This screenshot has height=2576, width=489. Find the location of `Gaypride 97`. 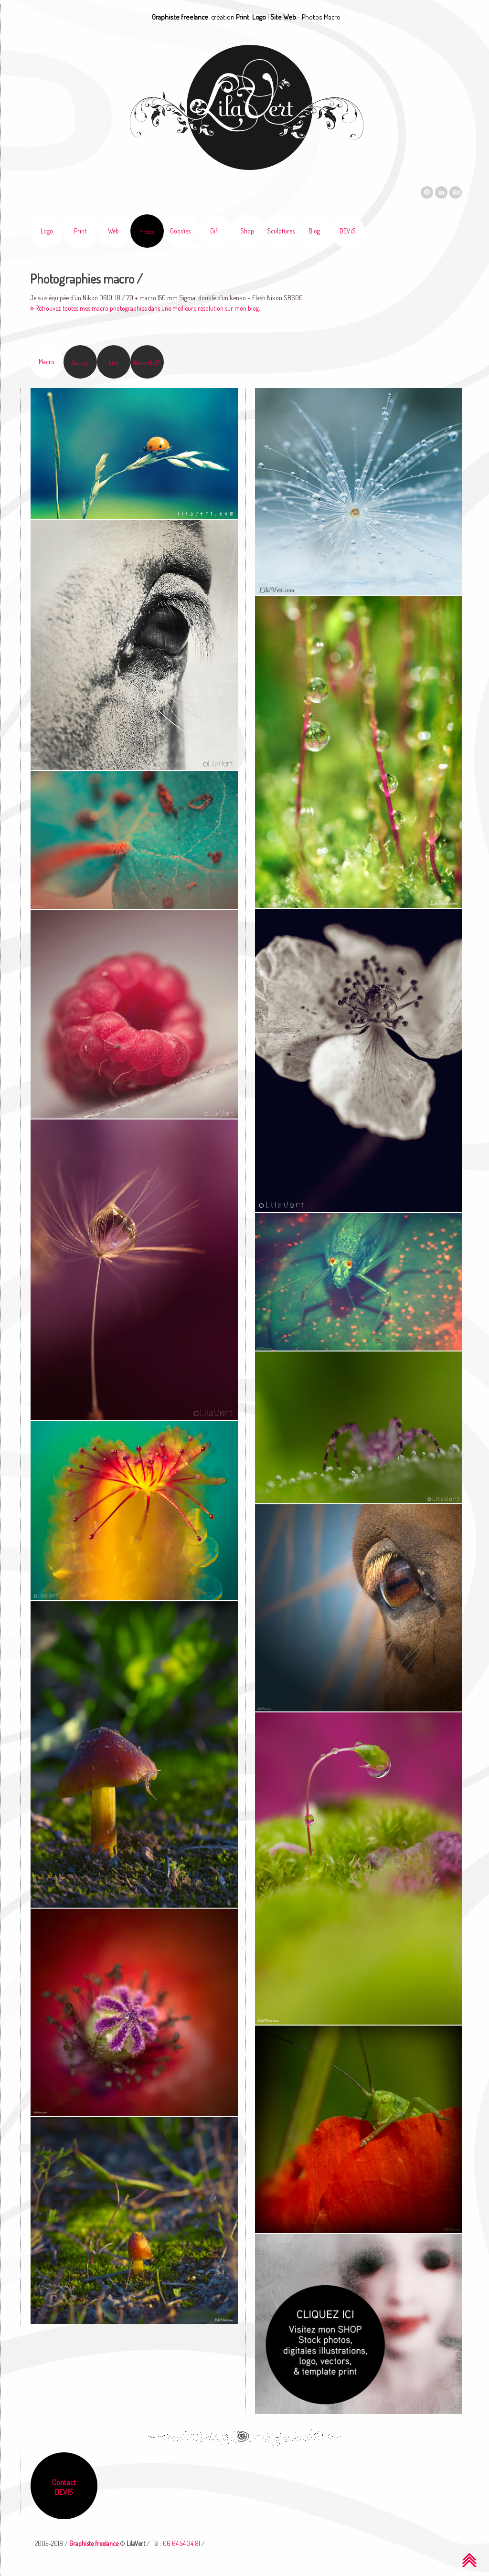

Gaypride 97 is located at coordinates (147, 362).